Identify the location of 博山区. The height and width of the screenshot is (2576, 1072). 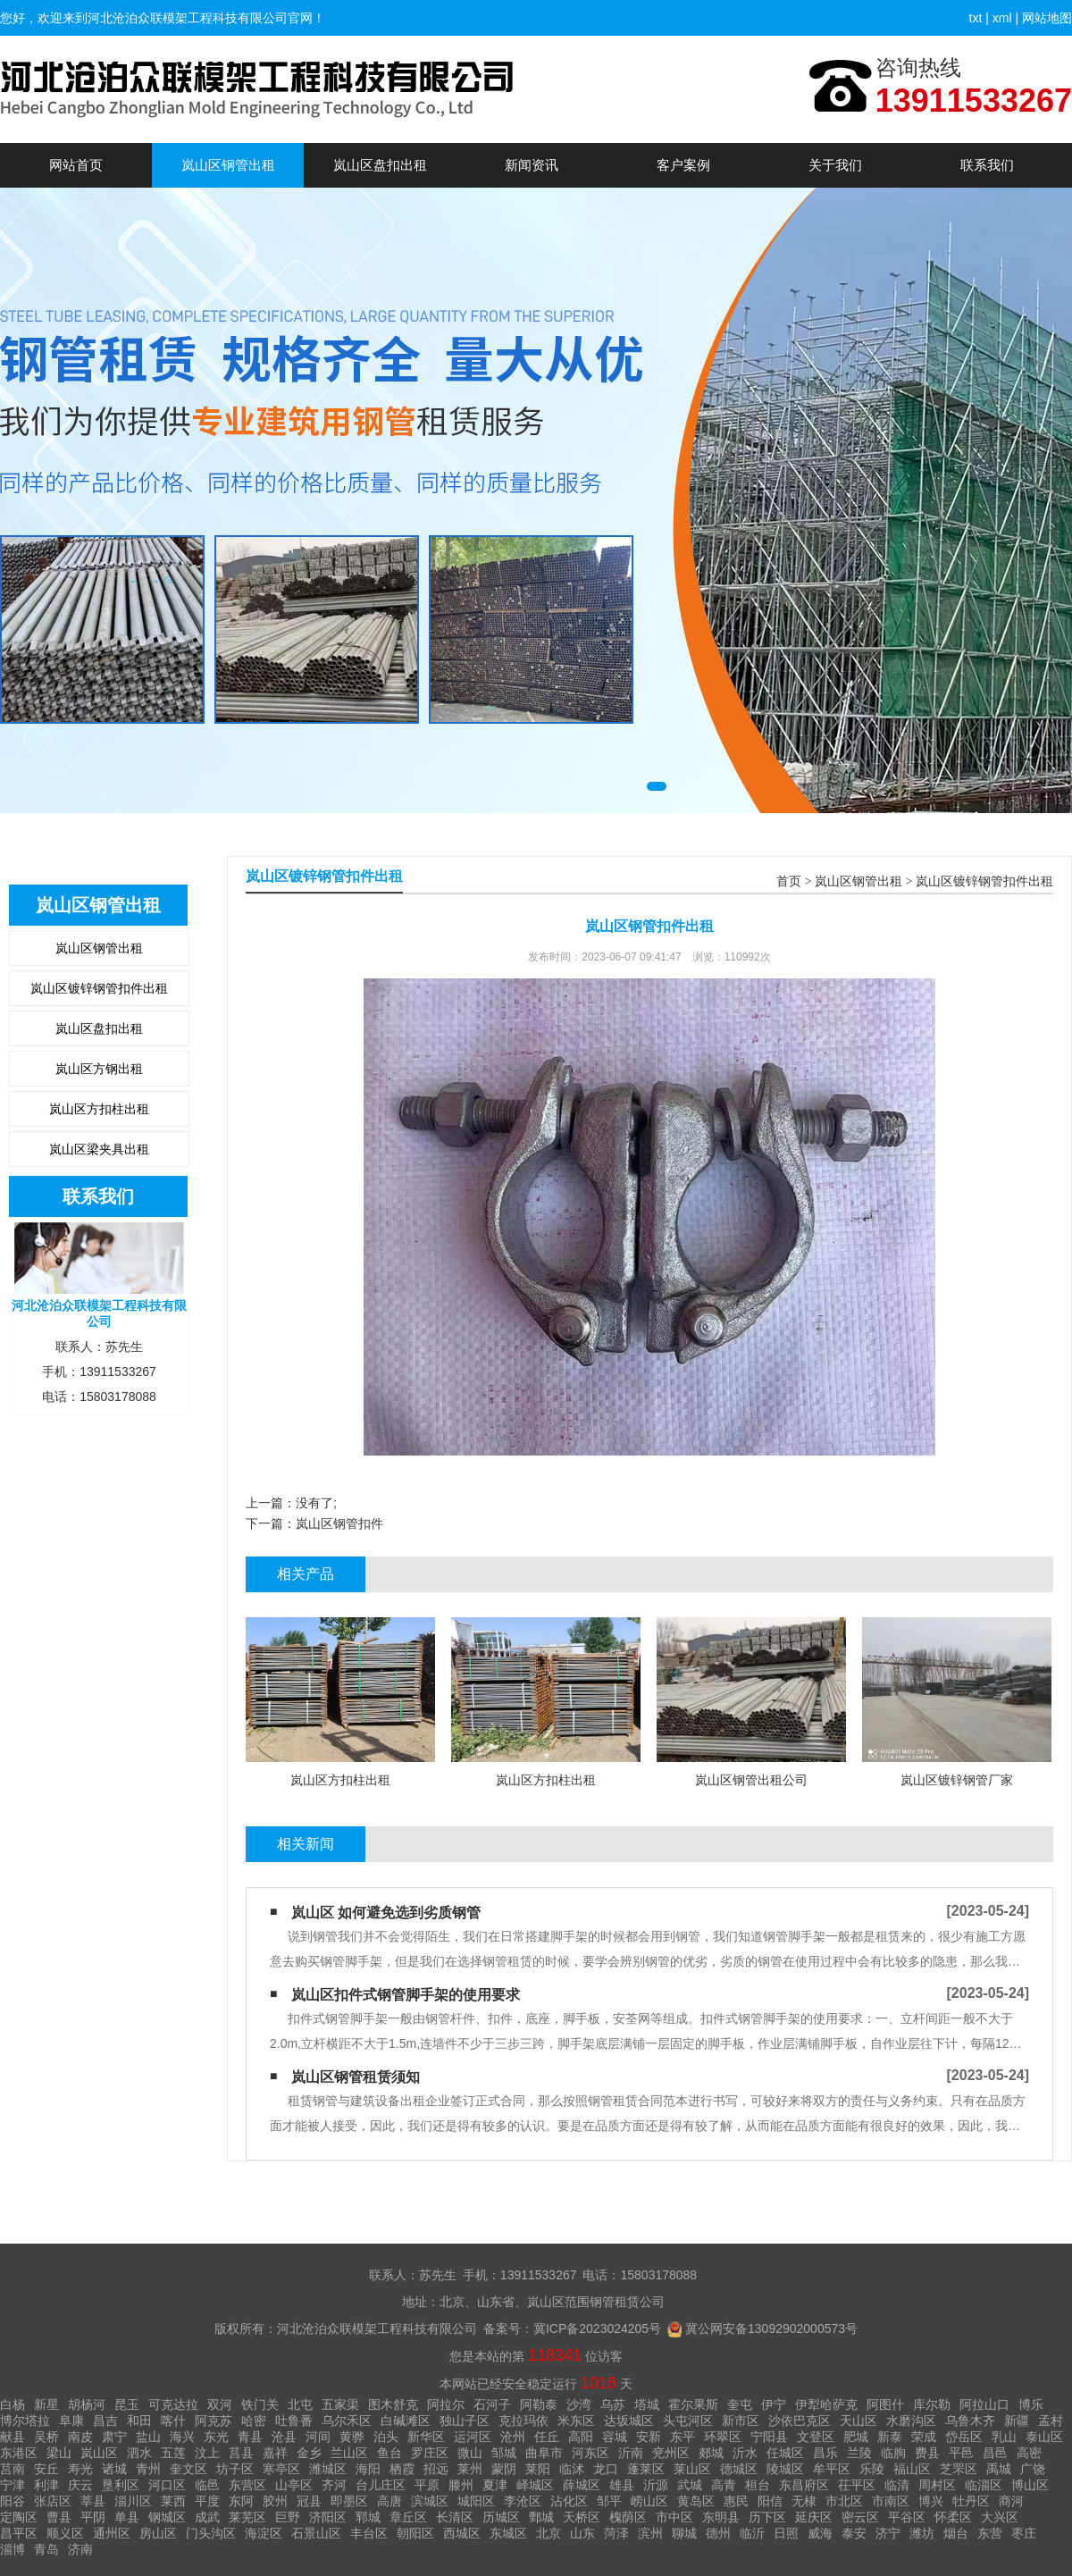
(1030, 2485).